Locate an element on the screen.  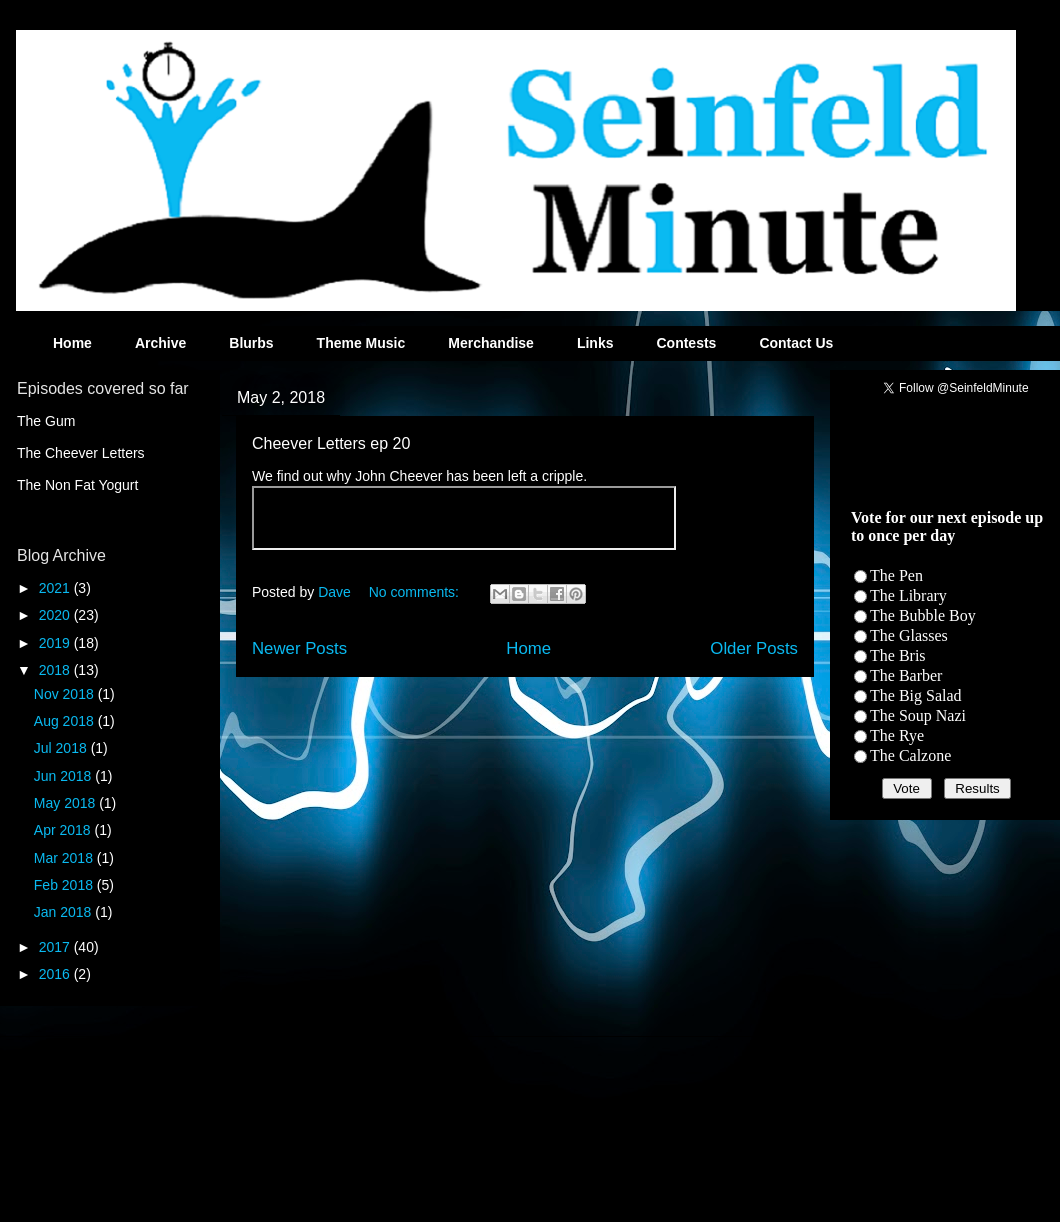
Contact Us is located at coordinates (796, 343).